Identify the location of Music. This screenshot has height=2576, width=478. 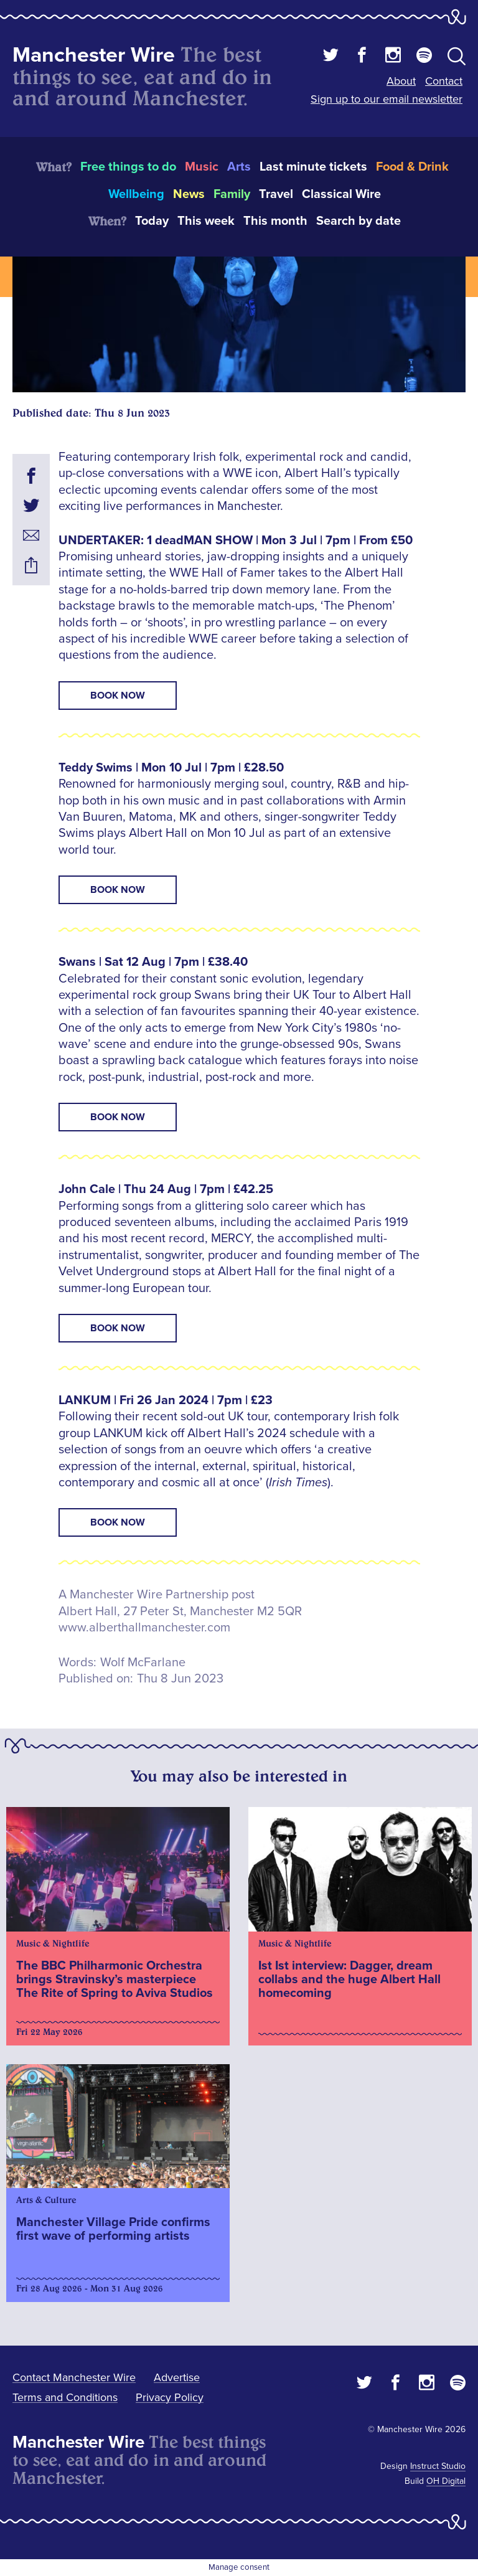
(201, 166).